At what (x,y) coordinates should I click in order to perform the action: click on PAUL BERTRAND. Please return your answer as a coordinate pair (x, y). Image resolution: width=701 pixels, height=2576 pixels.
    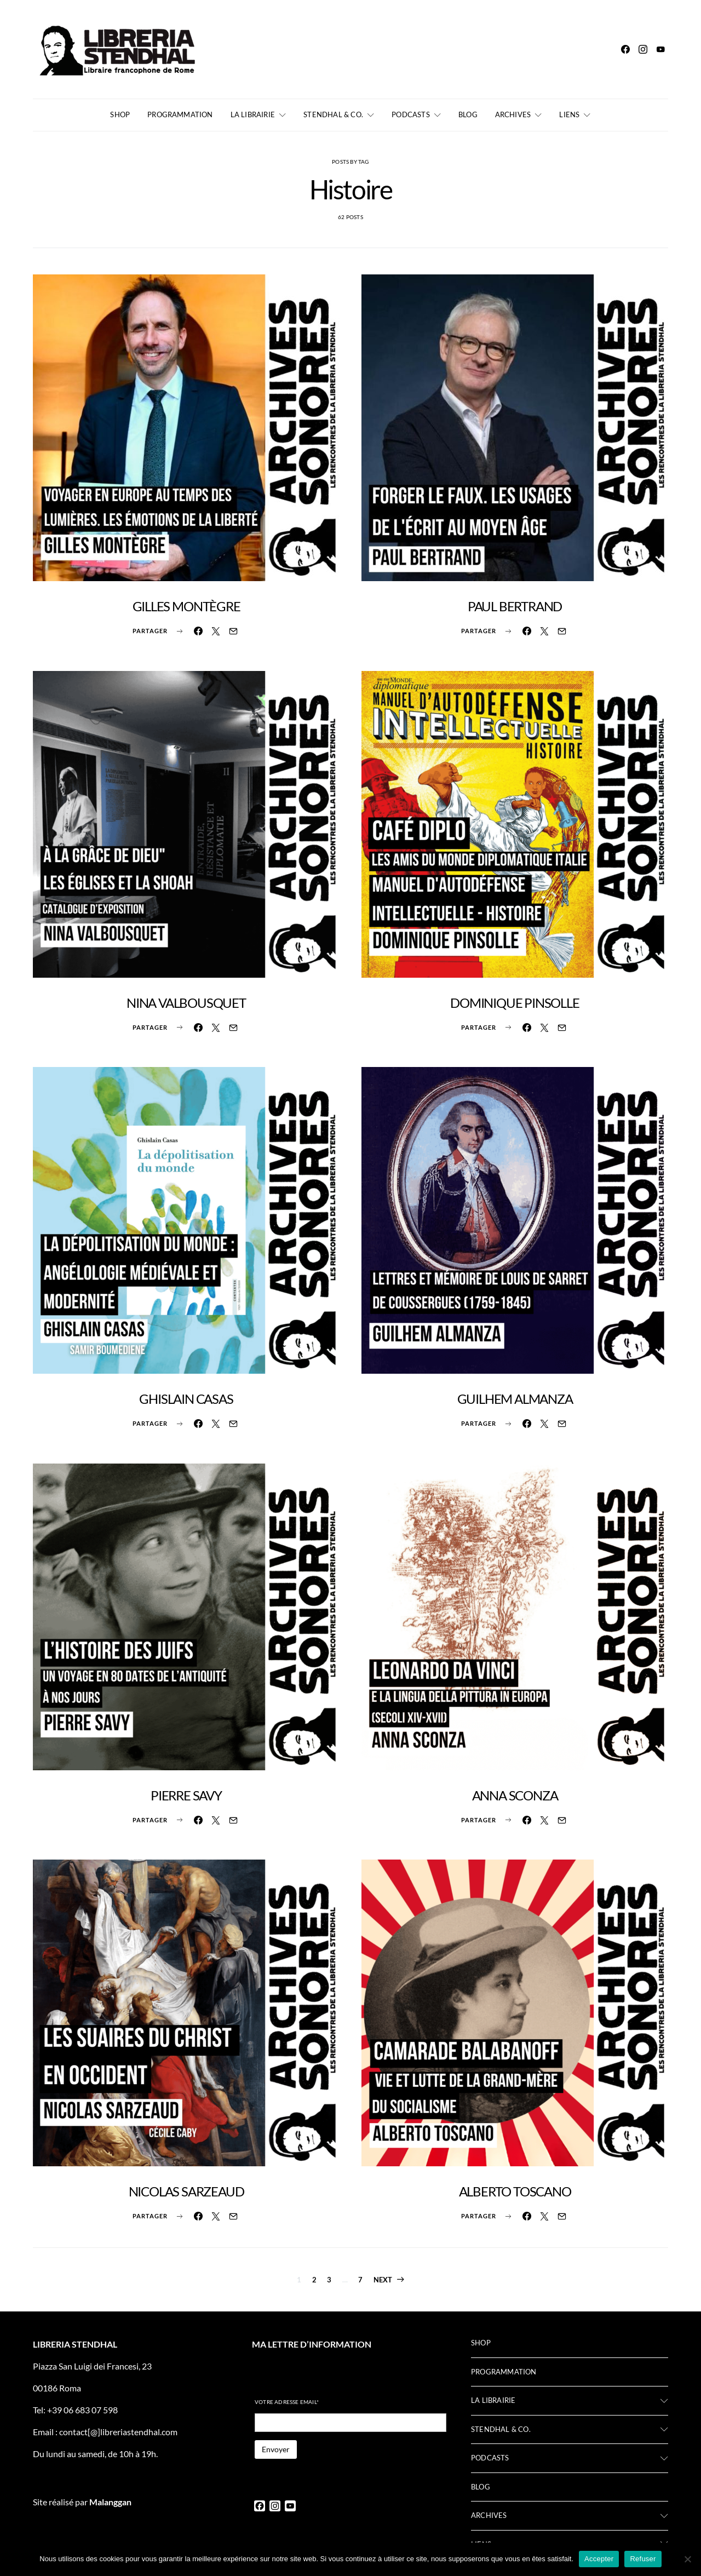
    Looking at the image, I should click on (515, 606).